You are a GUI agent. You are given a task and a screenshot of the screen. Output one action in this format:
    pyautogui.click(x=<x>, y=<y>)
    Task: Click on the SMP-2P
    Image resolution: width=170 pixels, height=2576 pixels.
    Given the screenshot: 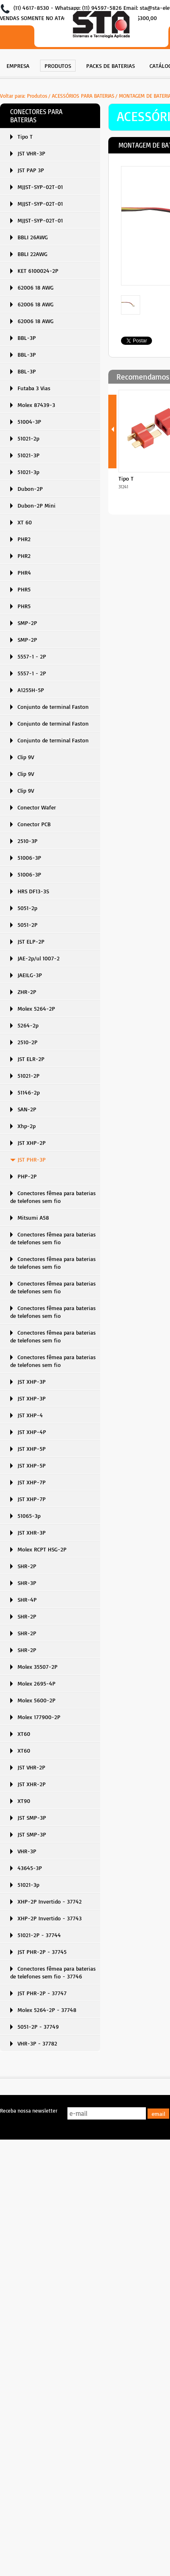 What is the action you would take?
    pyautogui.click(x=27, y=623)
    